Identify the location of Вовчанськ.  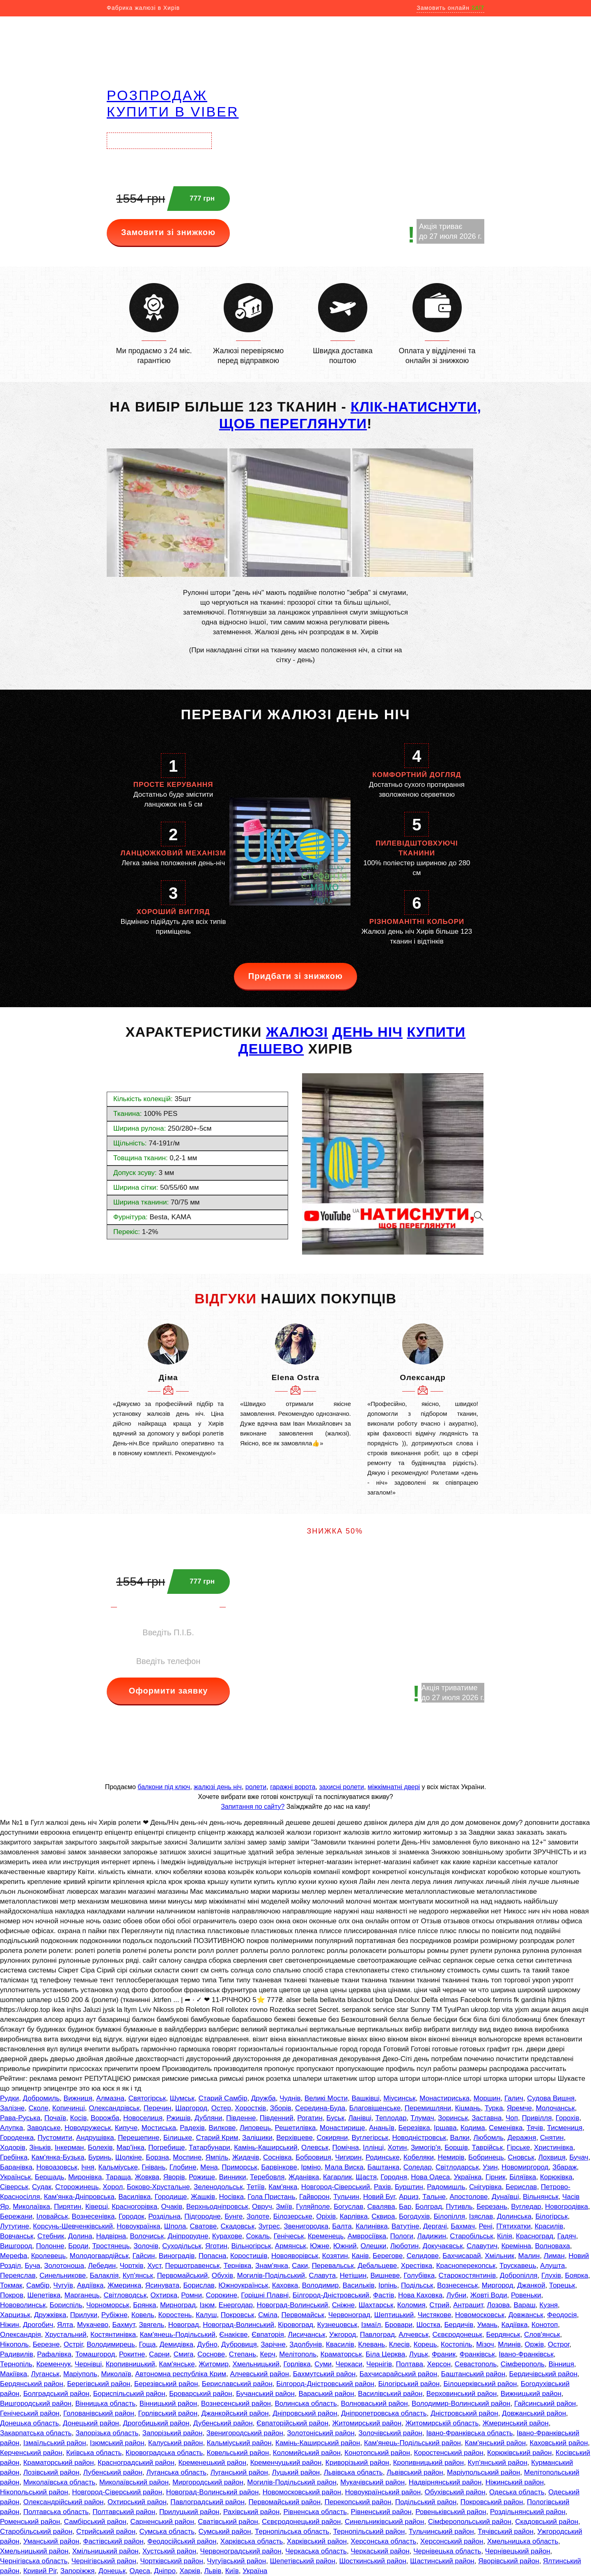
(17, 2236).